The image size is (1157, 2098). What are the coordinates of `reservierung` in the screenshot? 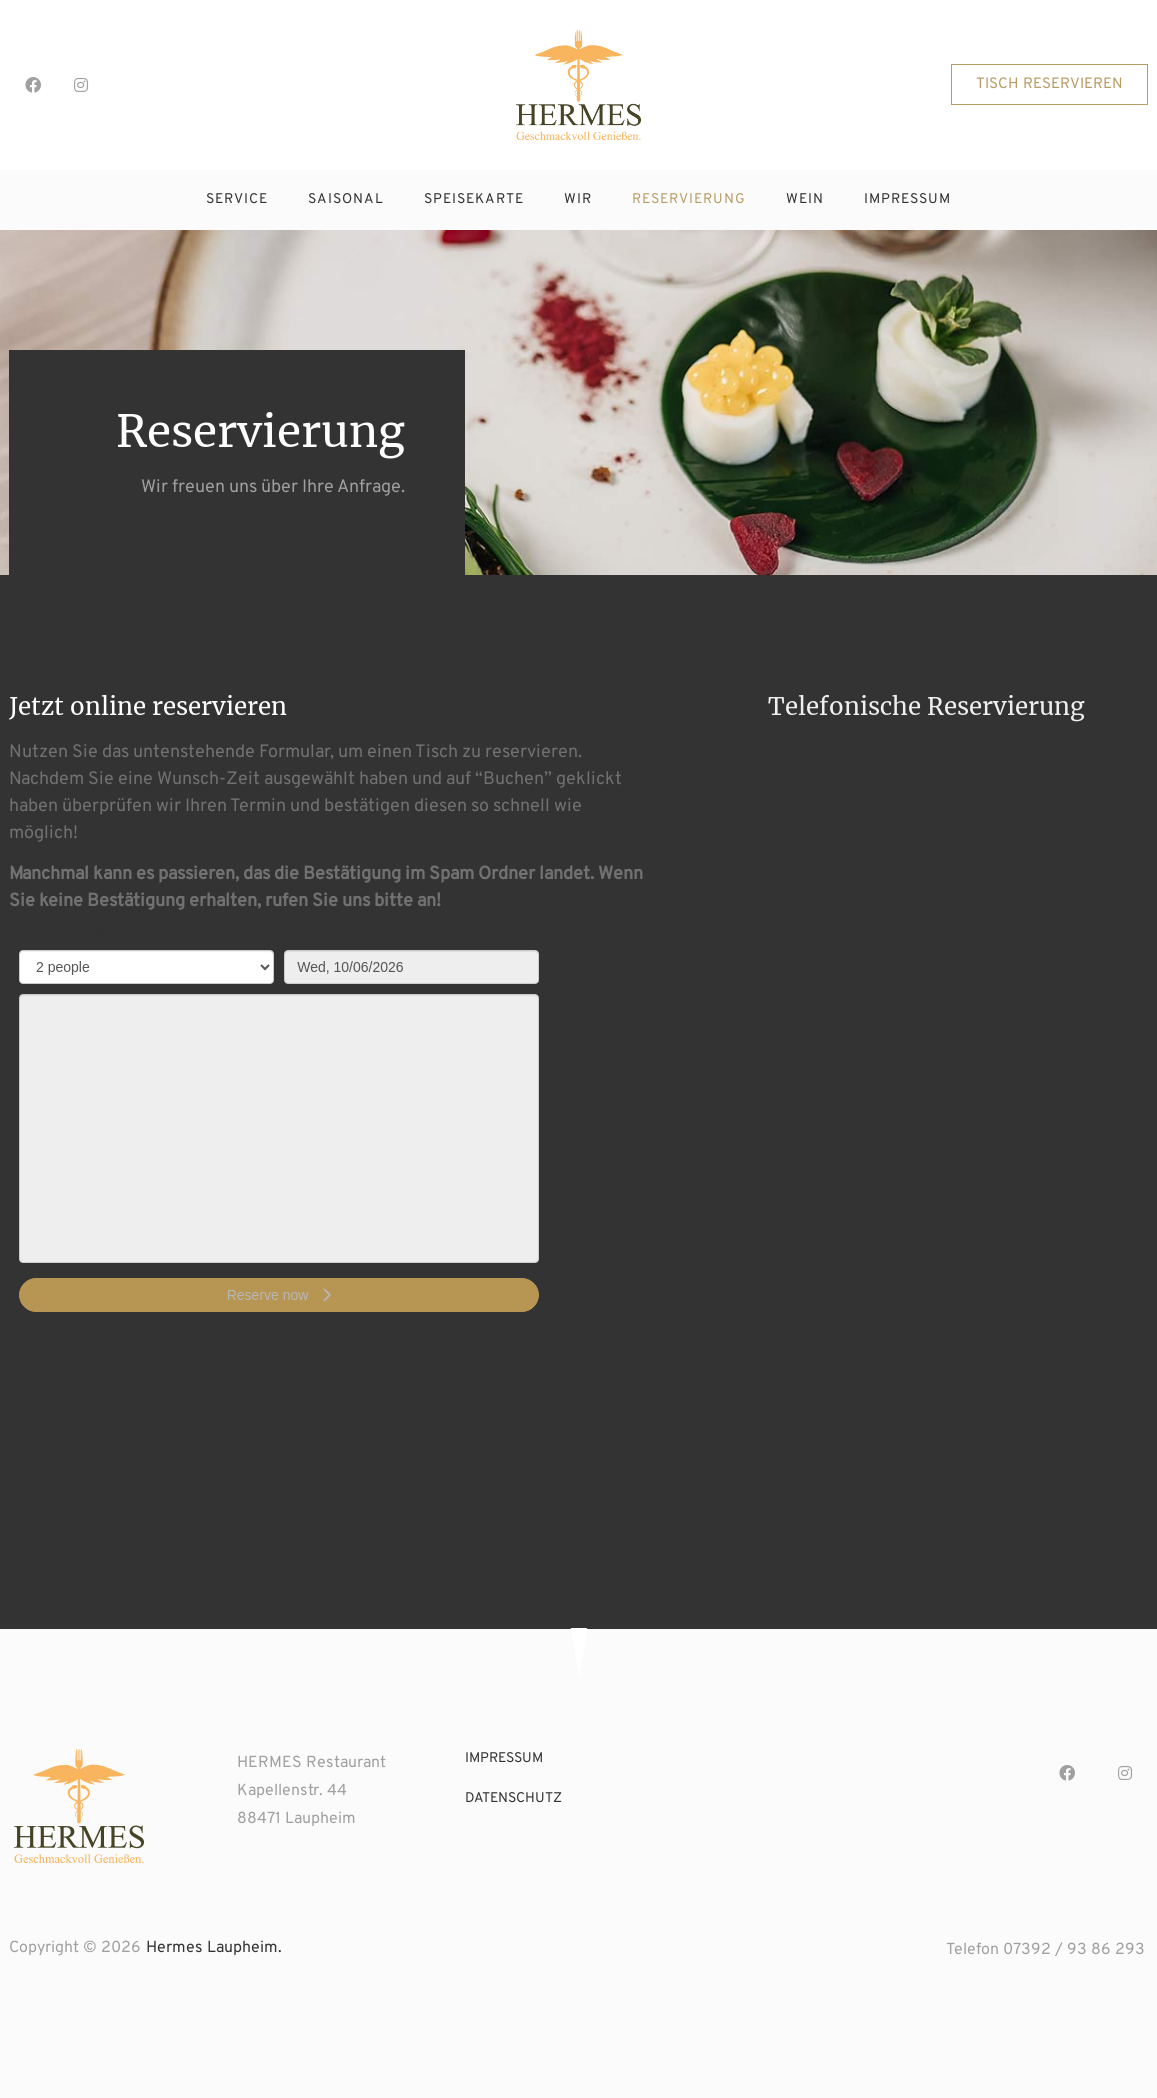 It's located at (689, 199).